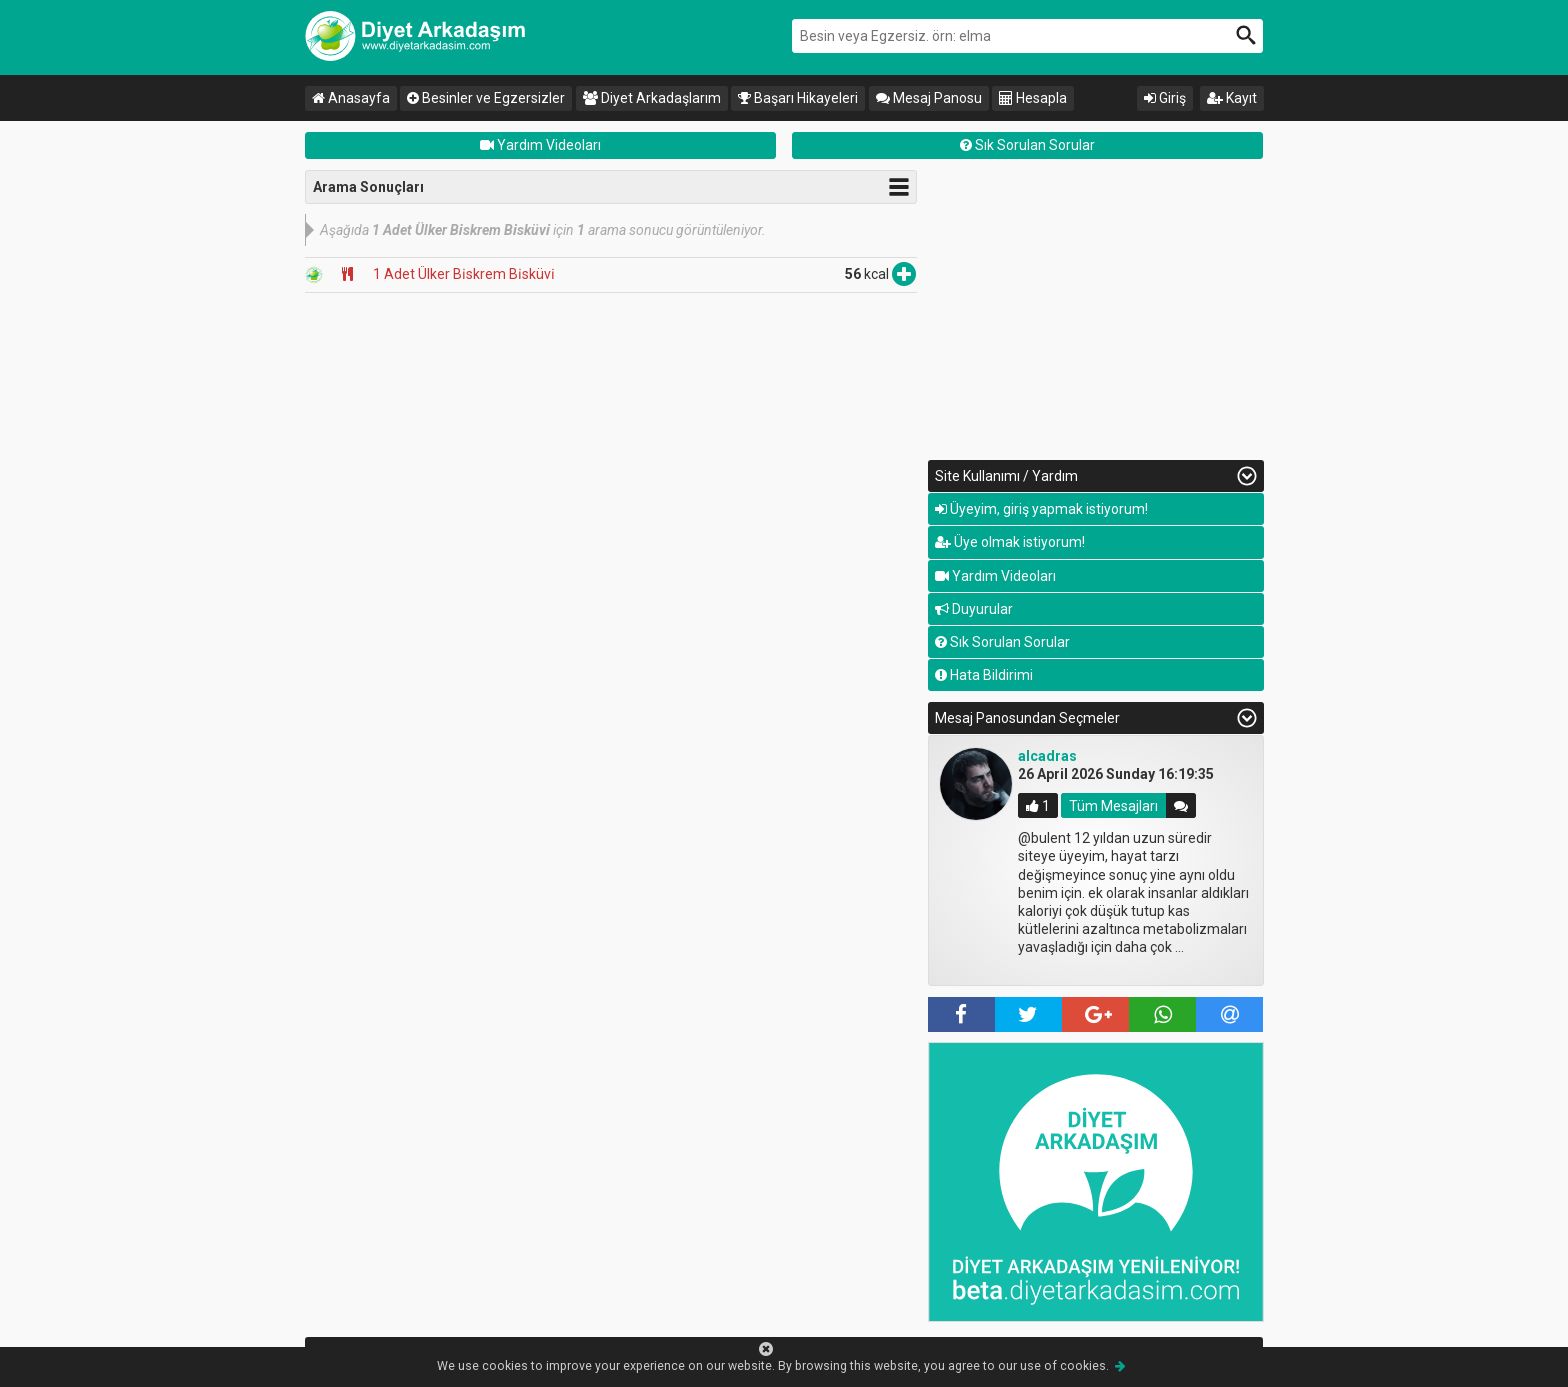  Describe the element at coordinates (929, 98) in the screenshot. I see `Mesaj Panosu` at that location.